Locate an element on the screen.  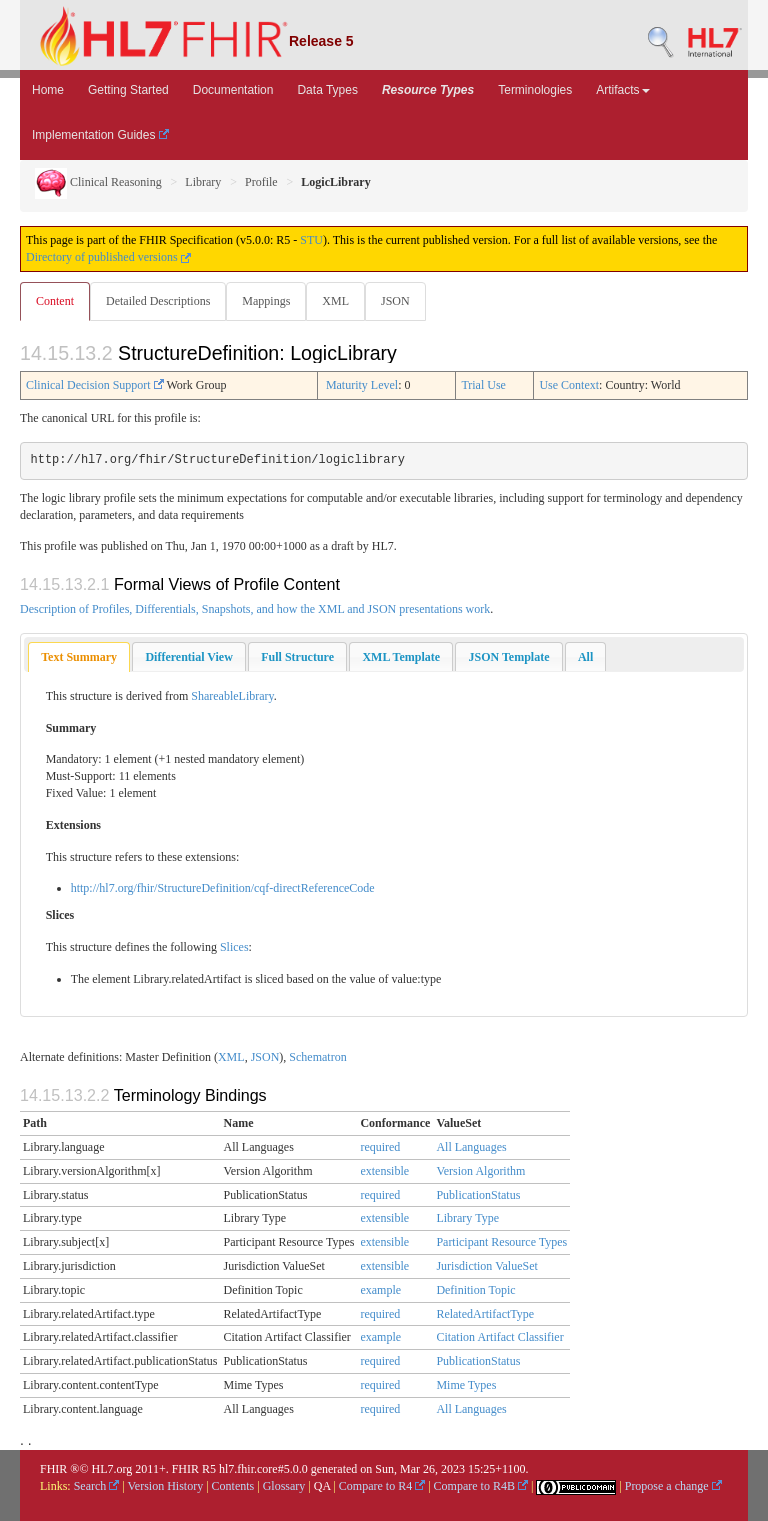
JSON is located at coordinates (395, 301).